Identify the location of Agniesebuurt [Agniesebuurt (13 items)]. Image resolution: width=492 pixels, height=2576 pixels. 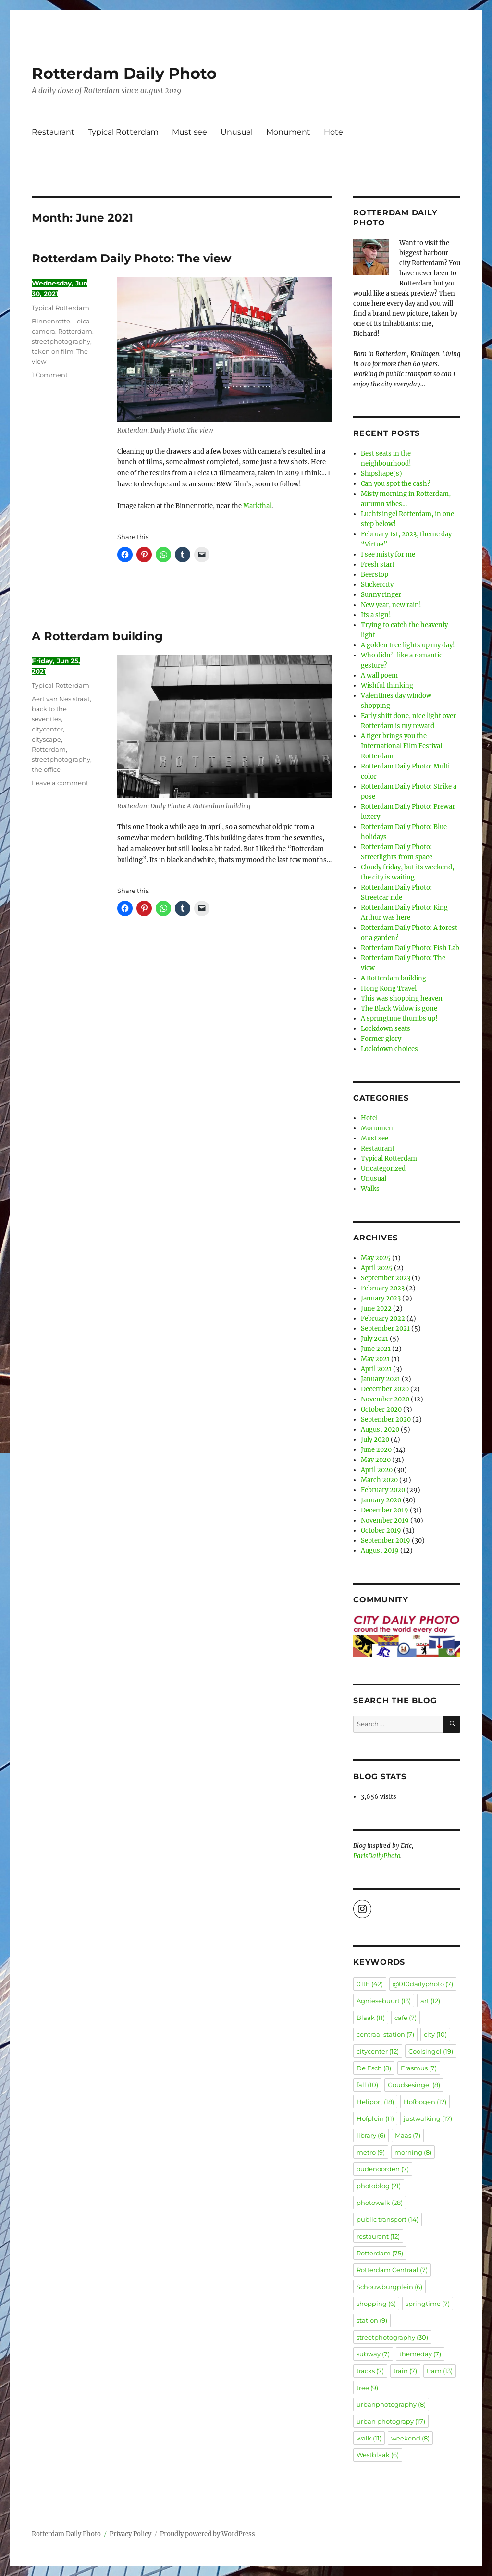
(384, 2001).